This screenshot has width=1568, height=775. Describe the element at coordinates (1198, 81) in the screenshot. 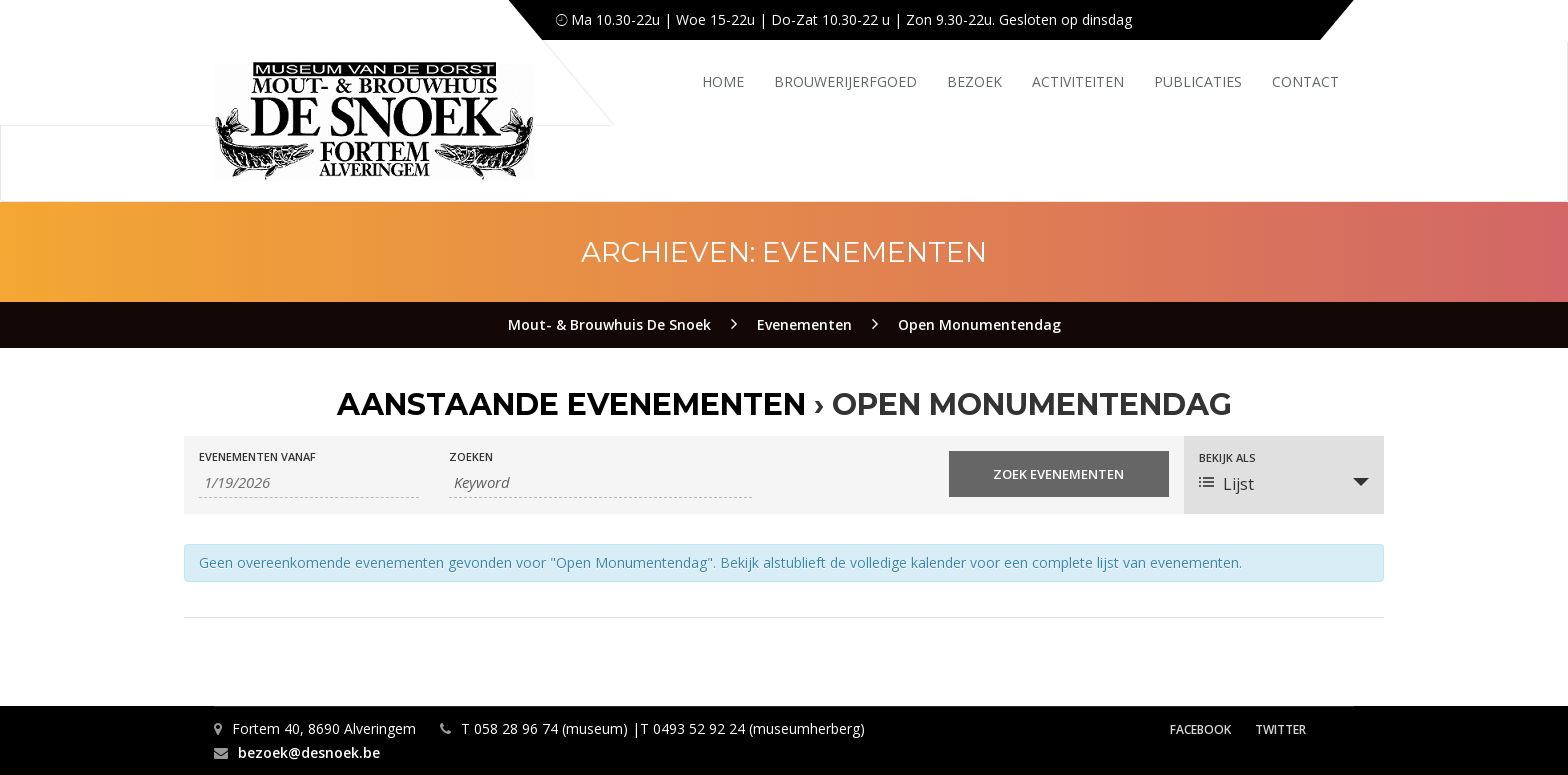

I see `Publicaties` at that location.